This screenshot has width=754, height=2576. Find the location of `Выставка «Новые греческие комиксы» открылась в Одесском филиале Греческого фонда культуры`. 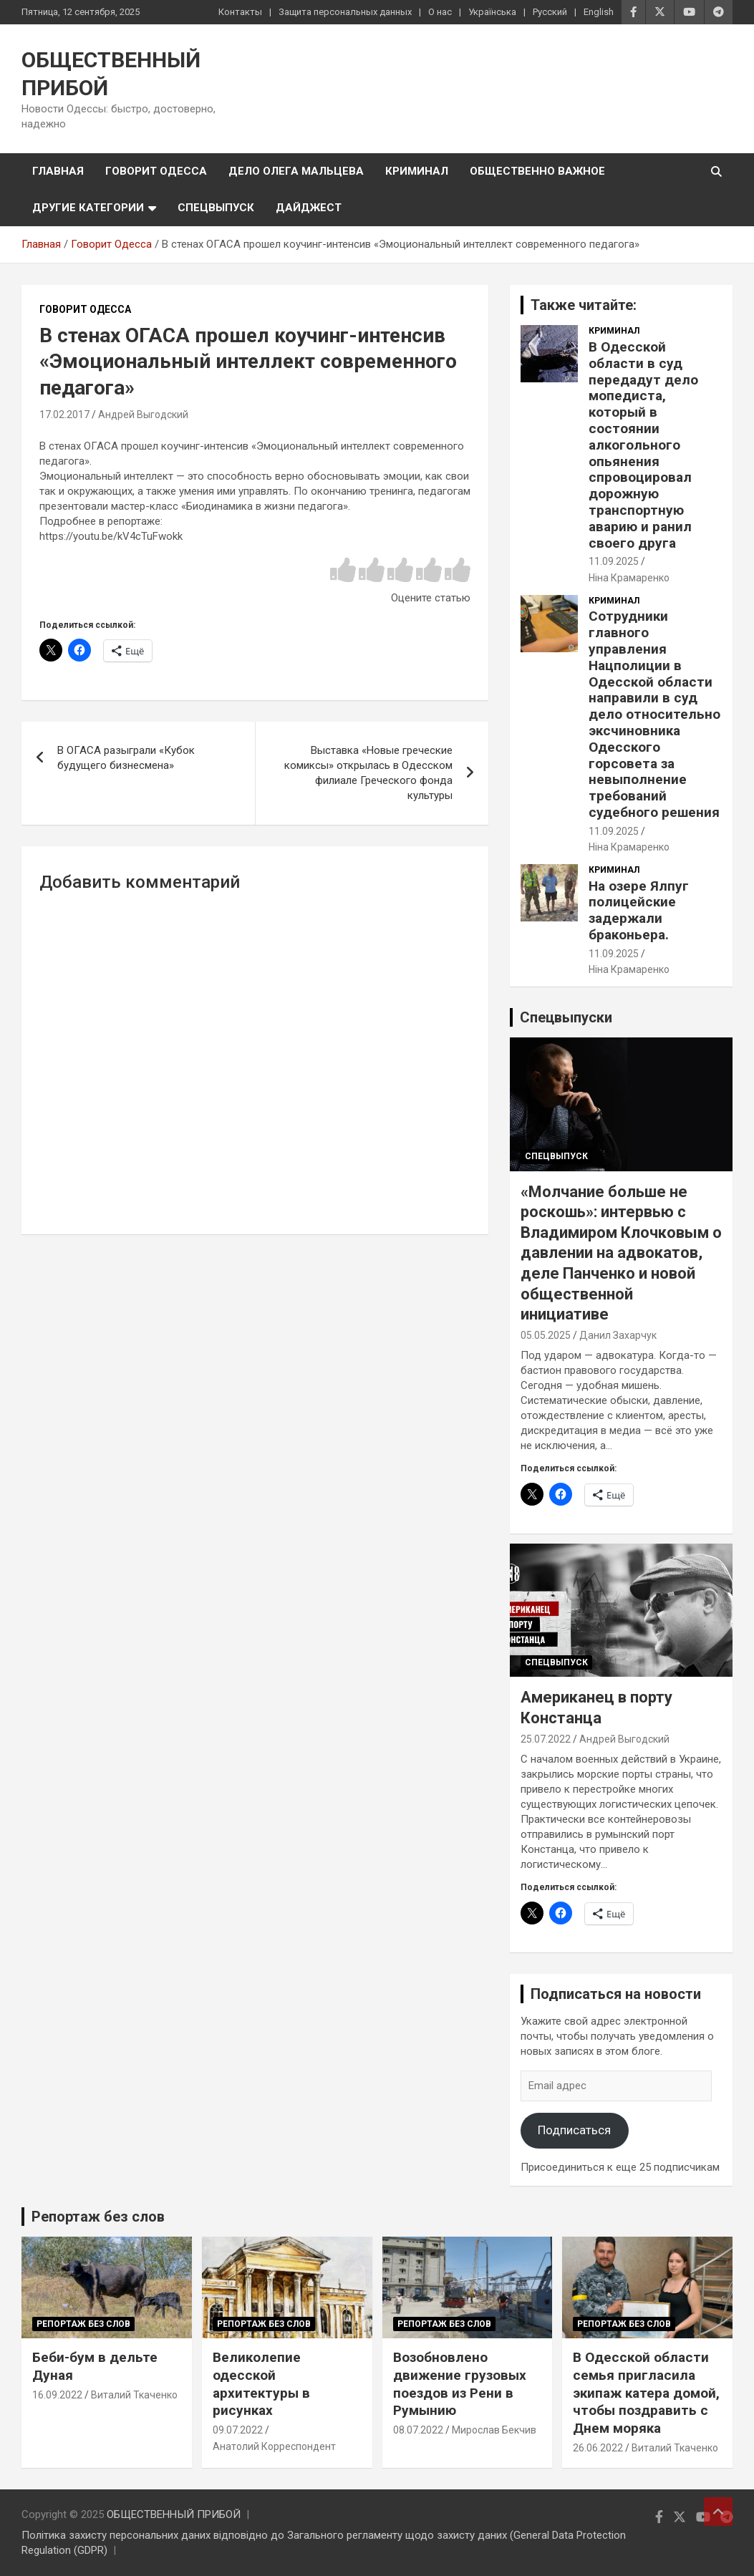

Выставка «Новые греческие комиксы» открылась в Одесском филиале Греческого фонда культуры is located at coordinates (368, 773).